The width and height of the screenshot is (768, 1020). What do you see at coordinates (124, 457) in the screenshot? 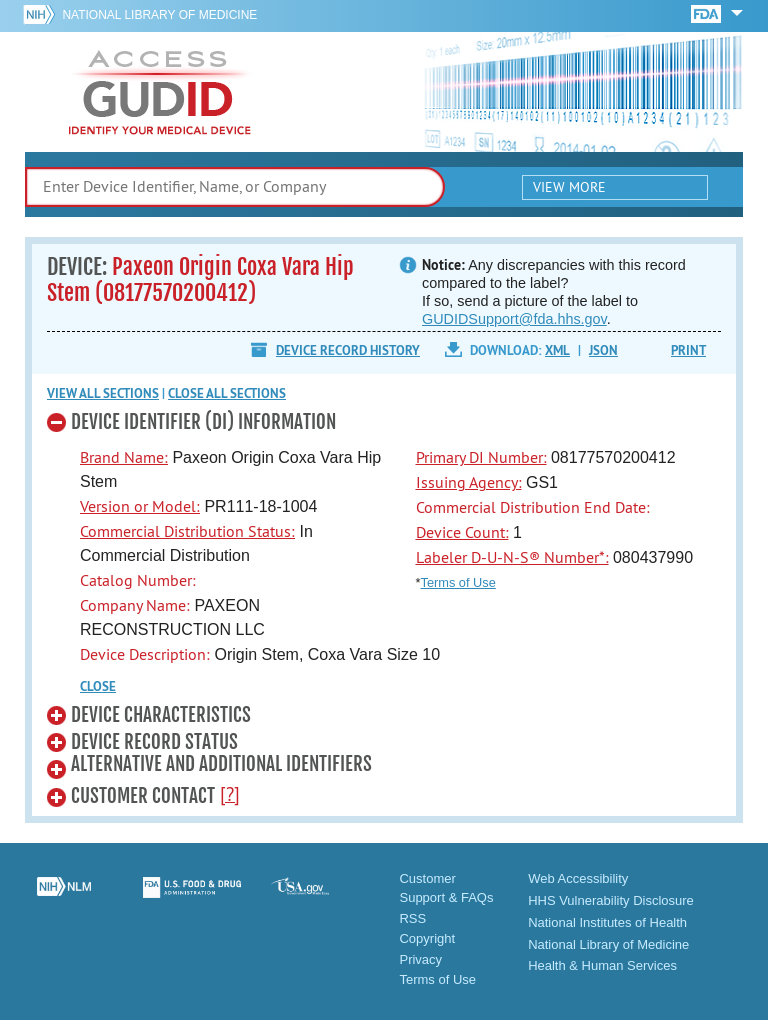
I see `Brand Name:` at bounding box center [124, 457].